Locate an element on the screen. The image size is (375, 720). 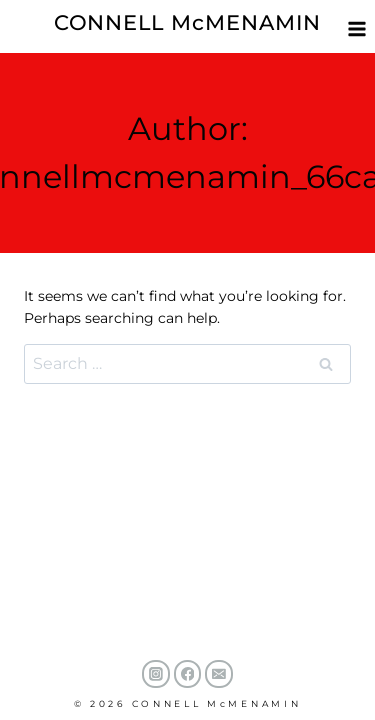
[Email] is located at coordinates (219, 674).